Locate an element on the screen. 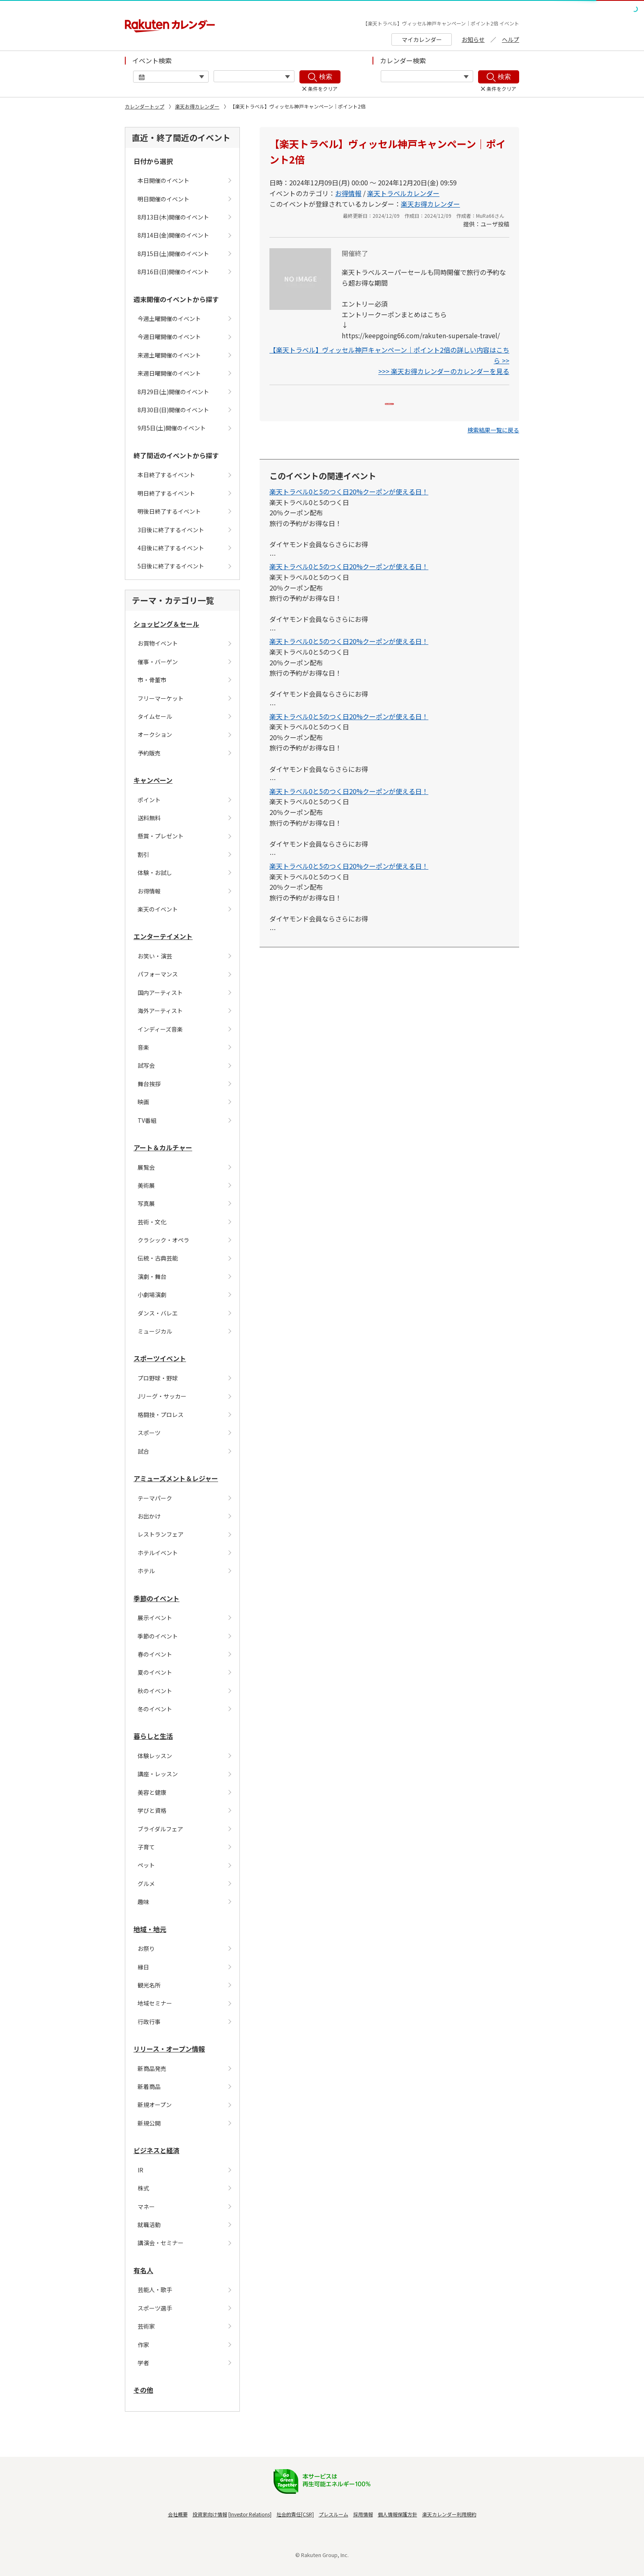 The image size is (644, 2576). パフォーマンス is located at coordinates (158, 974).